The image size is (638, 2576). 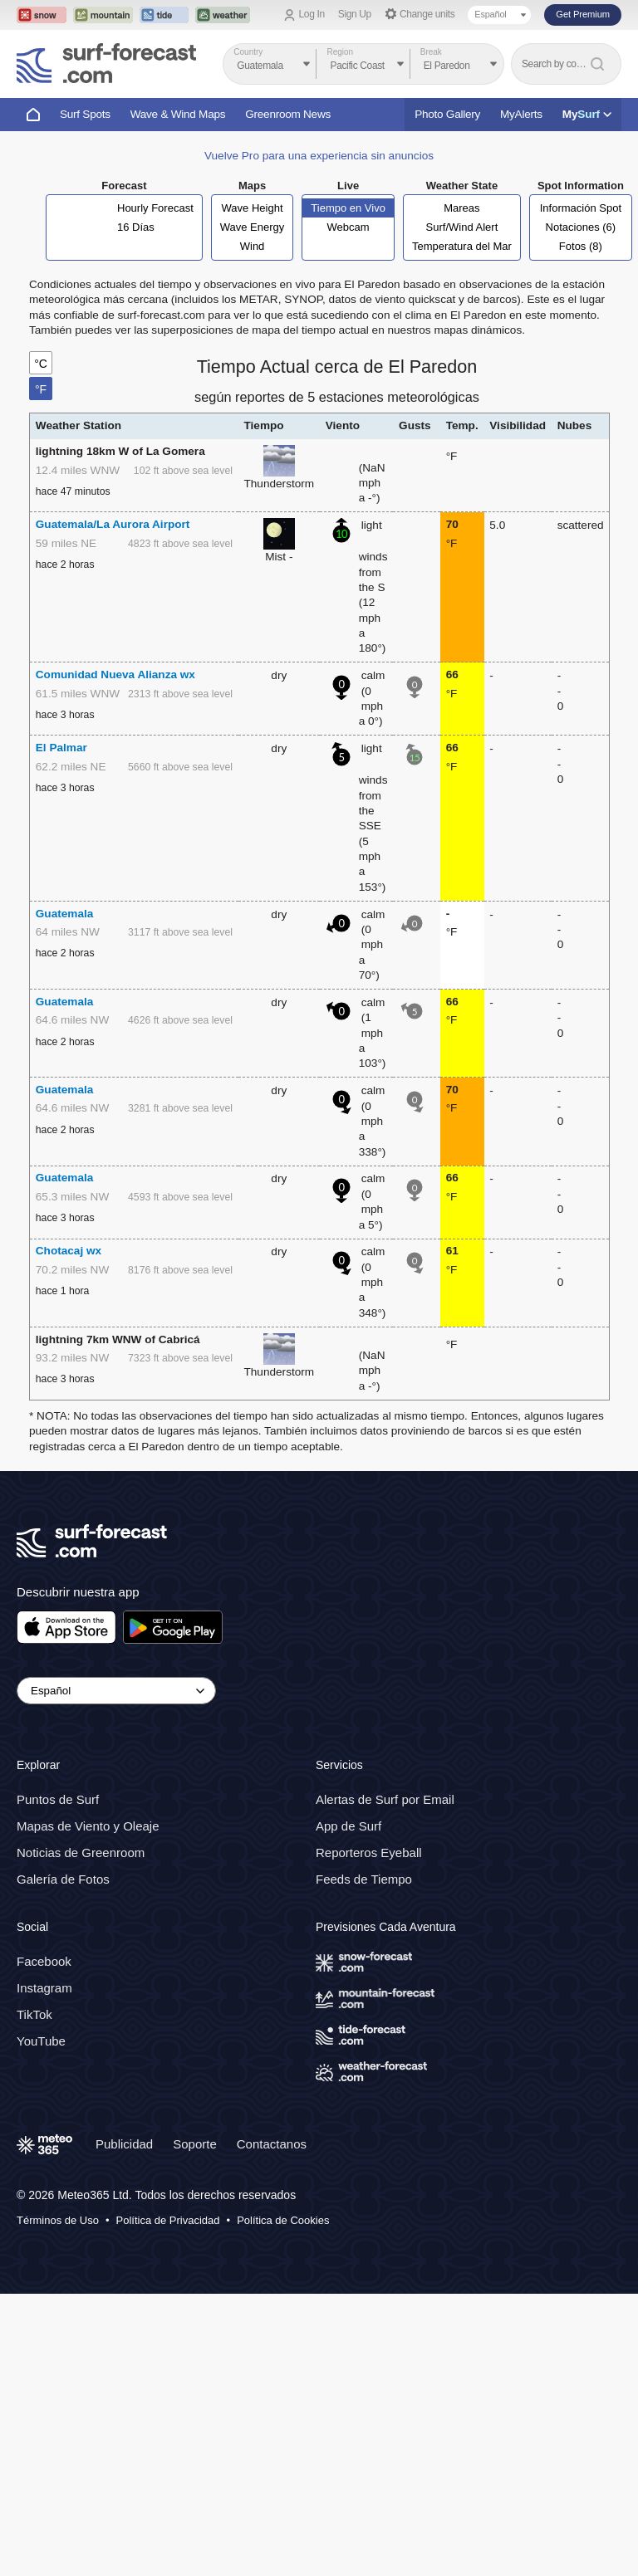 I want to click on Photo Gallery, so click(x=447, y=114).